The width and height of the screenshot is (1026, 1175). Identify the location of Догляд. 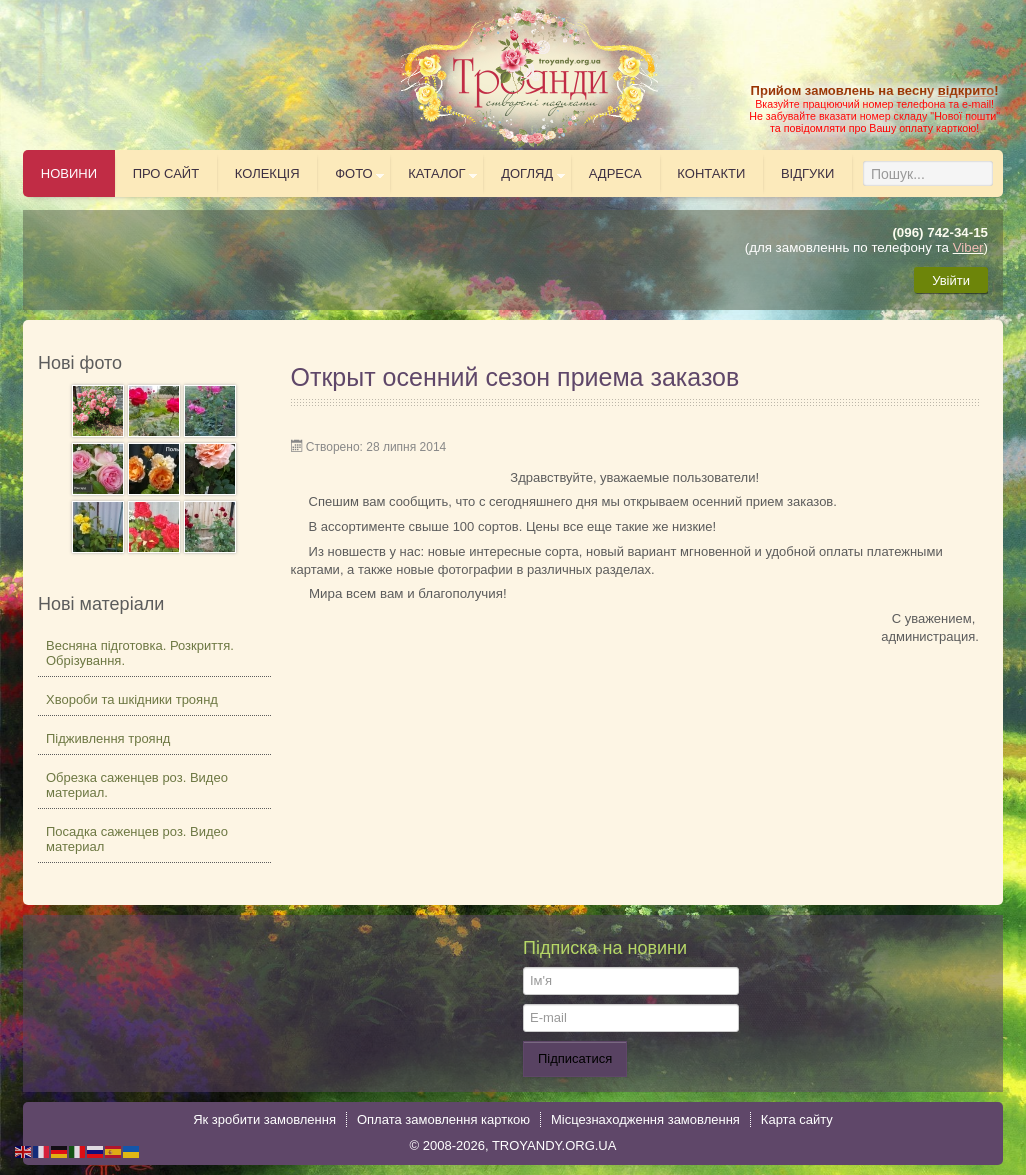
(527, 173).